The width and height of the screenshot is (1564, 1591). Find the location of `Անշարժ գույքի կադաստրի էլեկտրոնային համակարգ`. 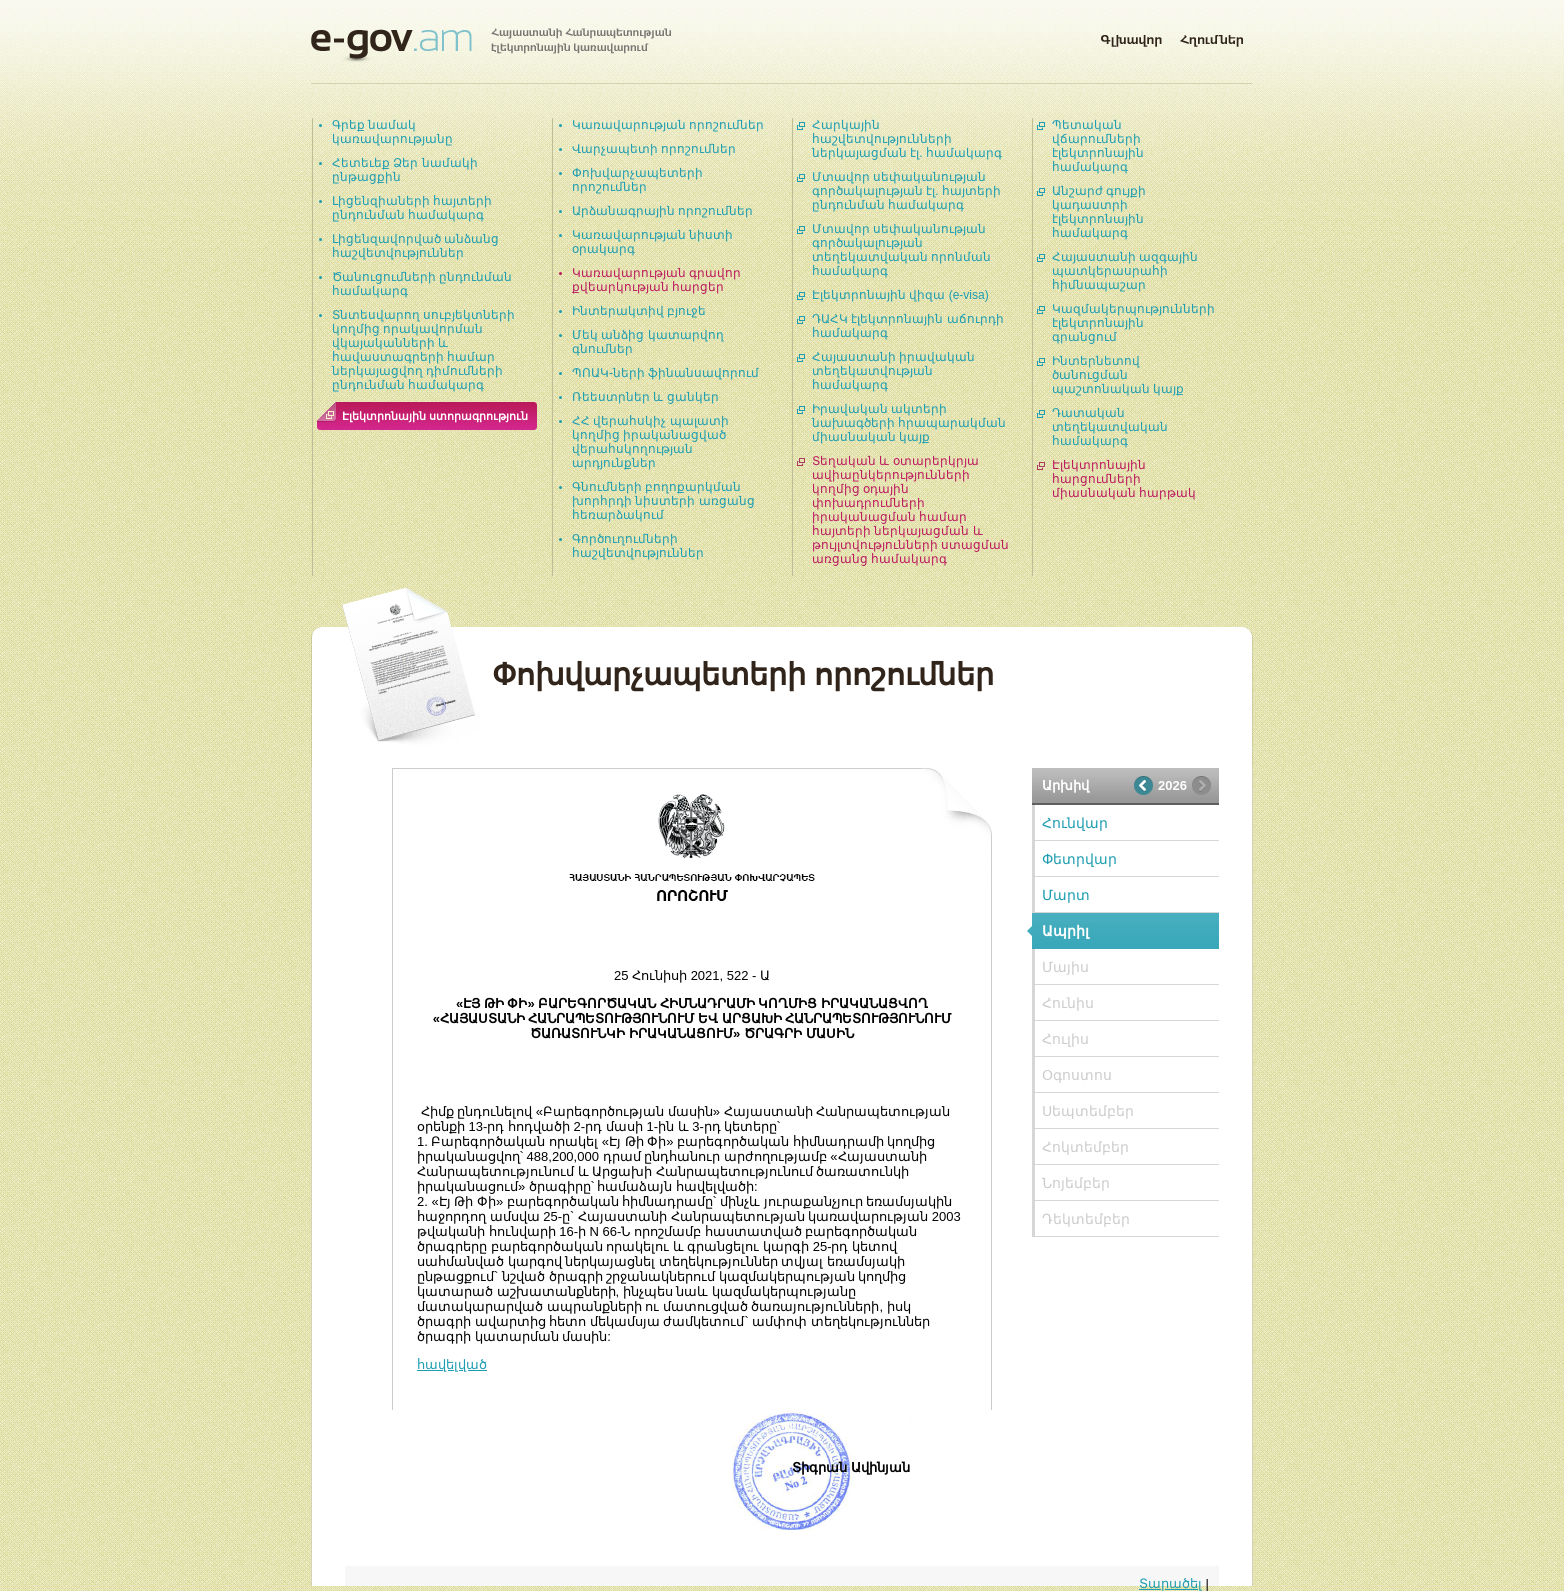

Անշարժ գույքի կադաստրի էլեկտրոնային համակարգ is located at coordinates (1099, 212).